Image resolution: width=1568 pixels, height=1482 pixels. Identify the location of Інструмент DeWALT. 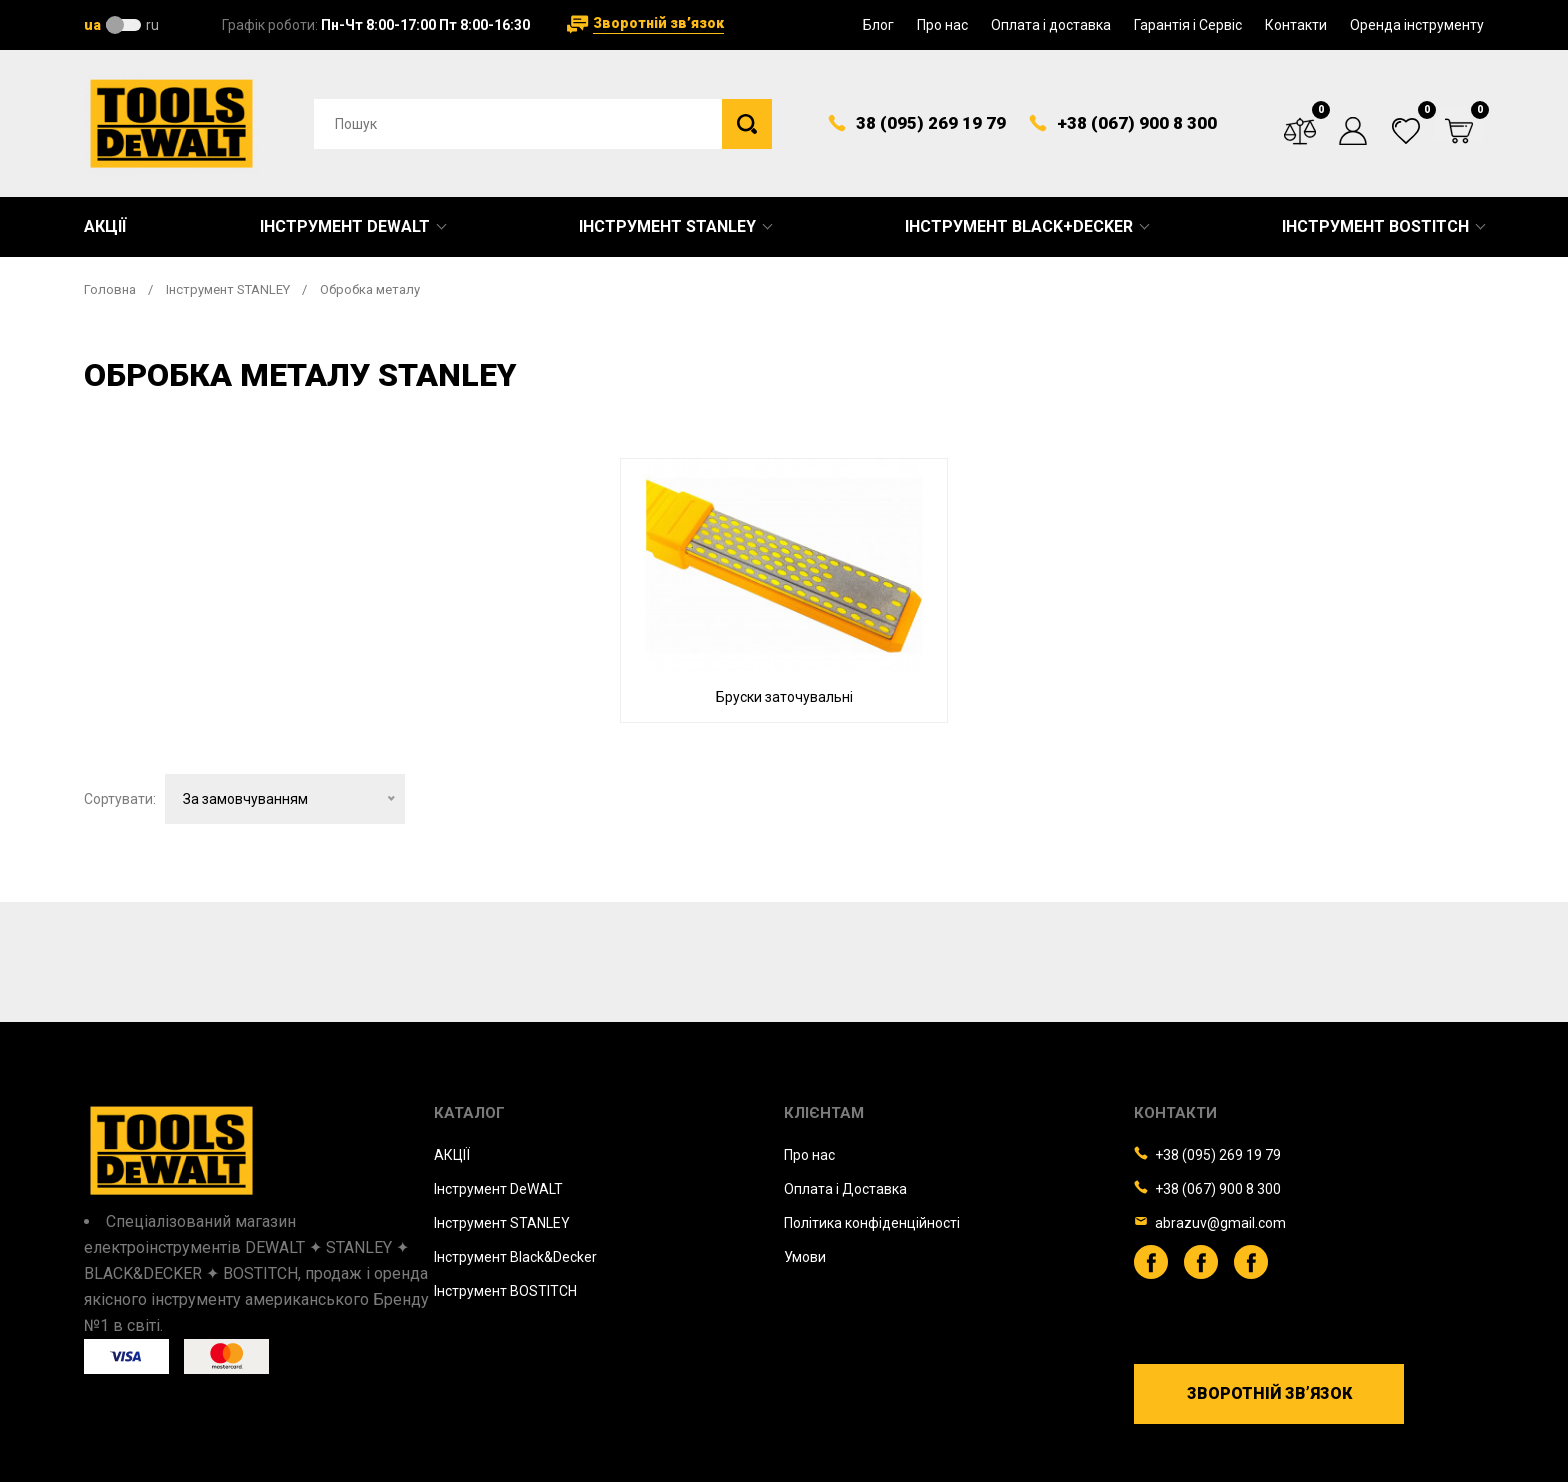
(345, 226).